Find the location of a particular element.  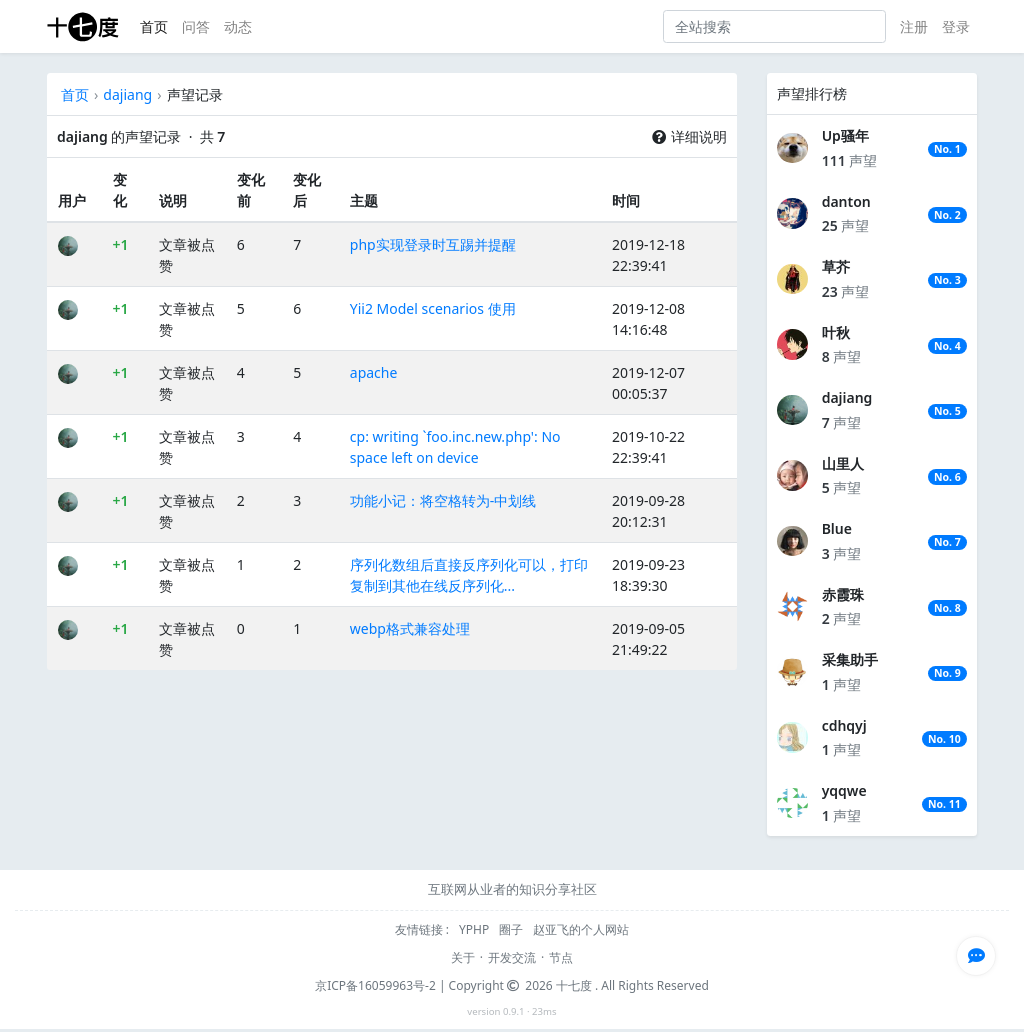

动态 is located at coordinates (238, 26).